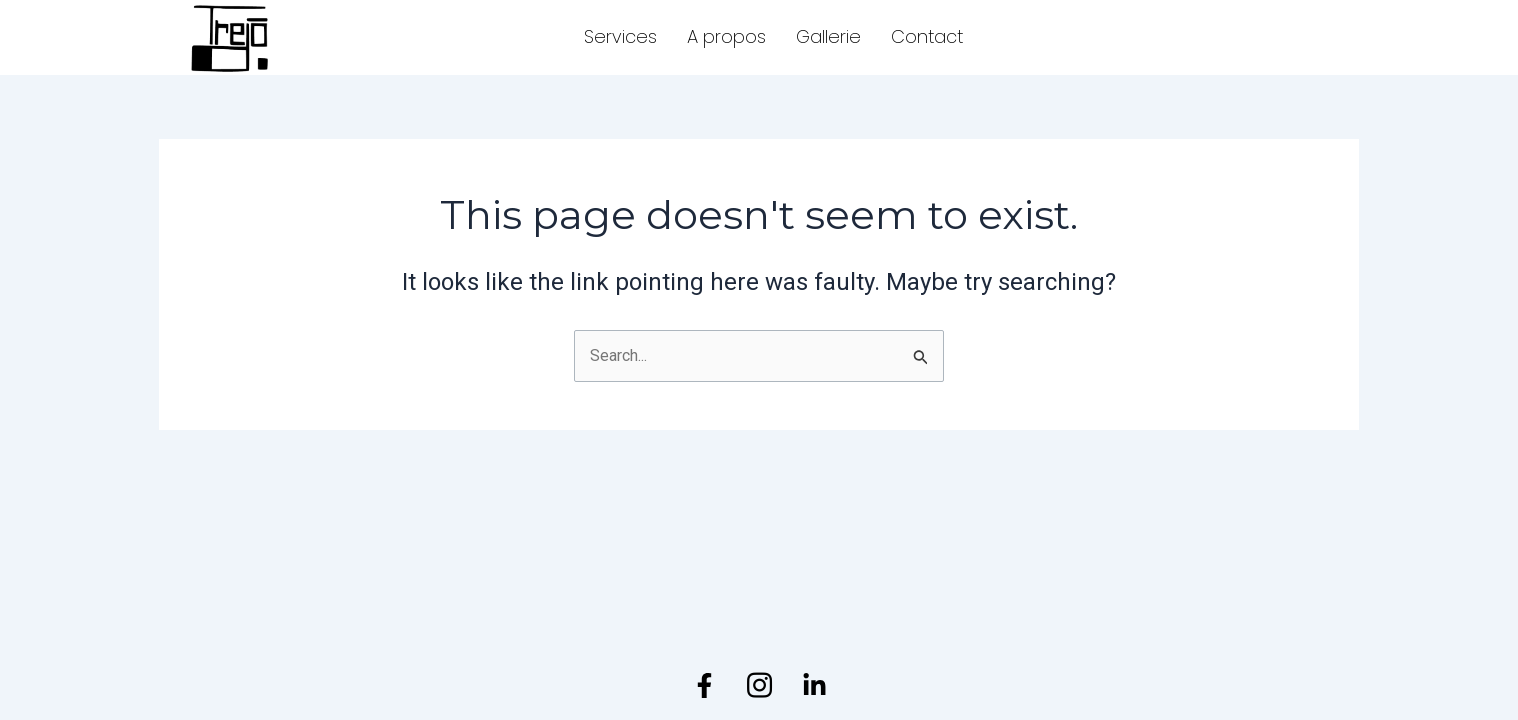  What do you see at coordinates (828, 36) in the screenshot?
I see `Gallerie` at bounding box center [828, 36].